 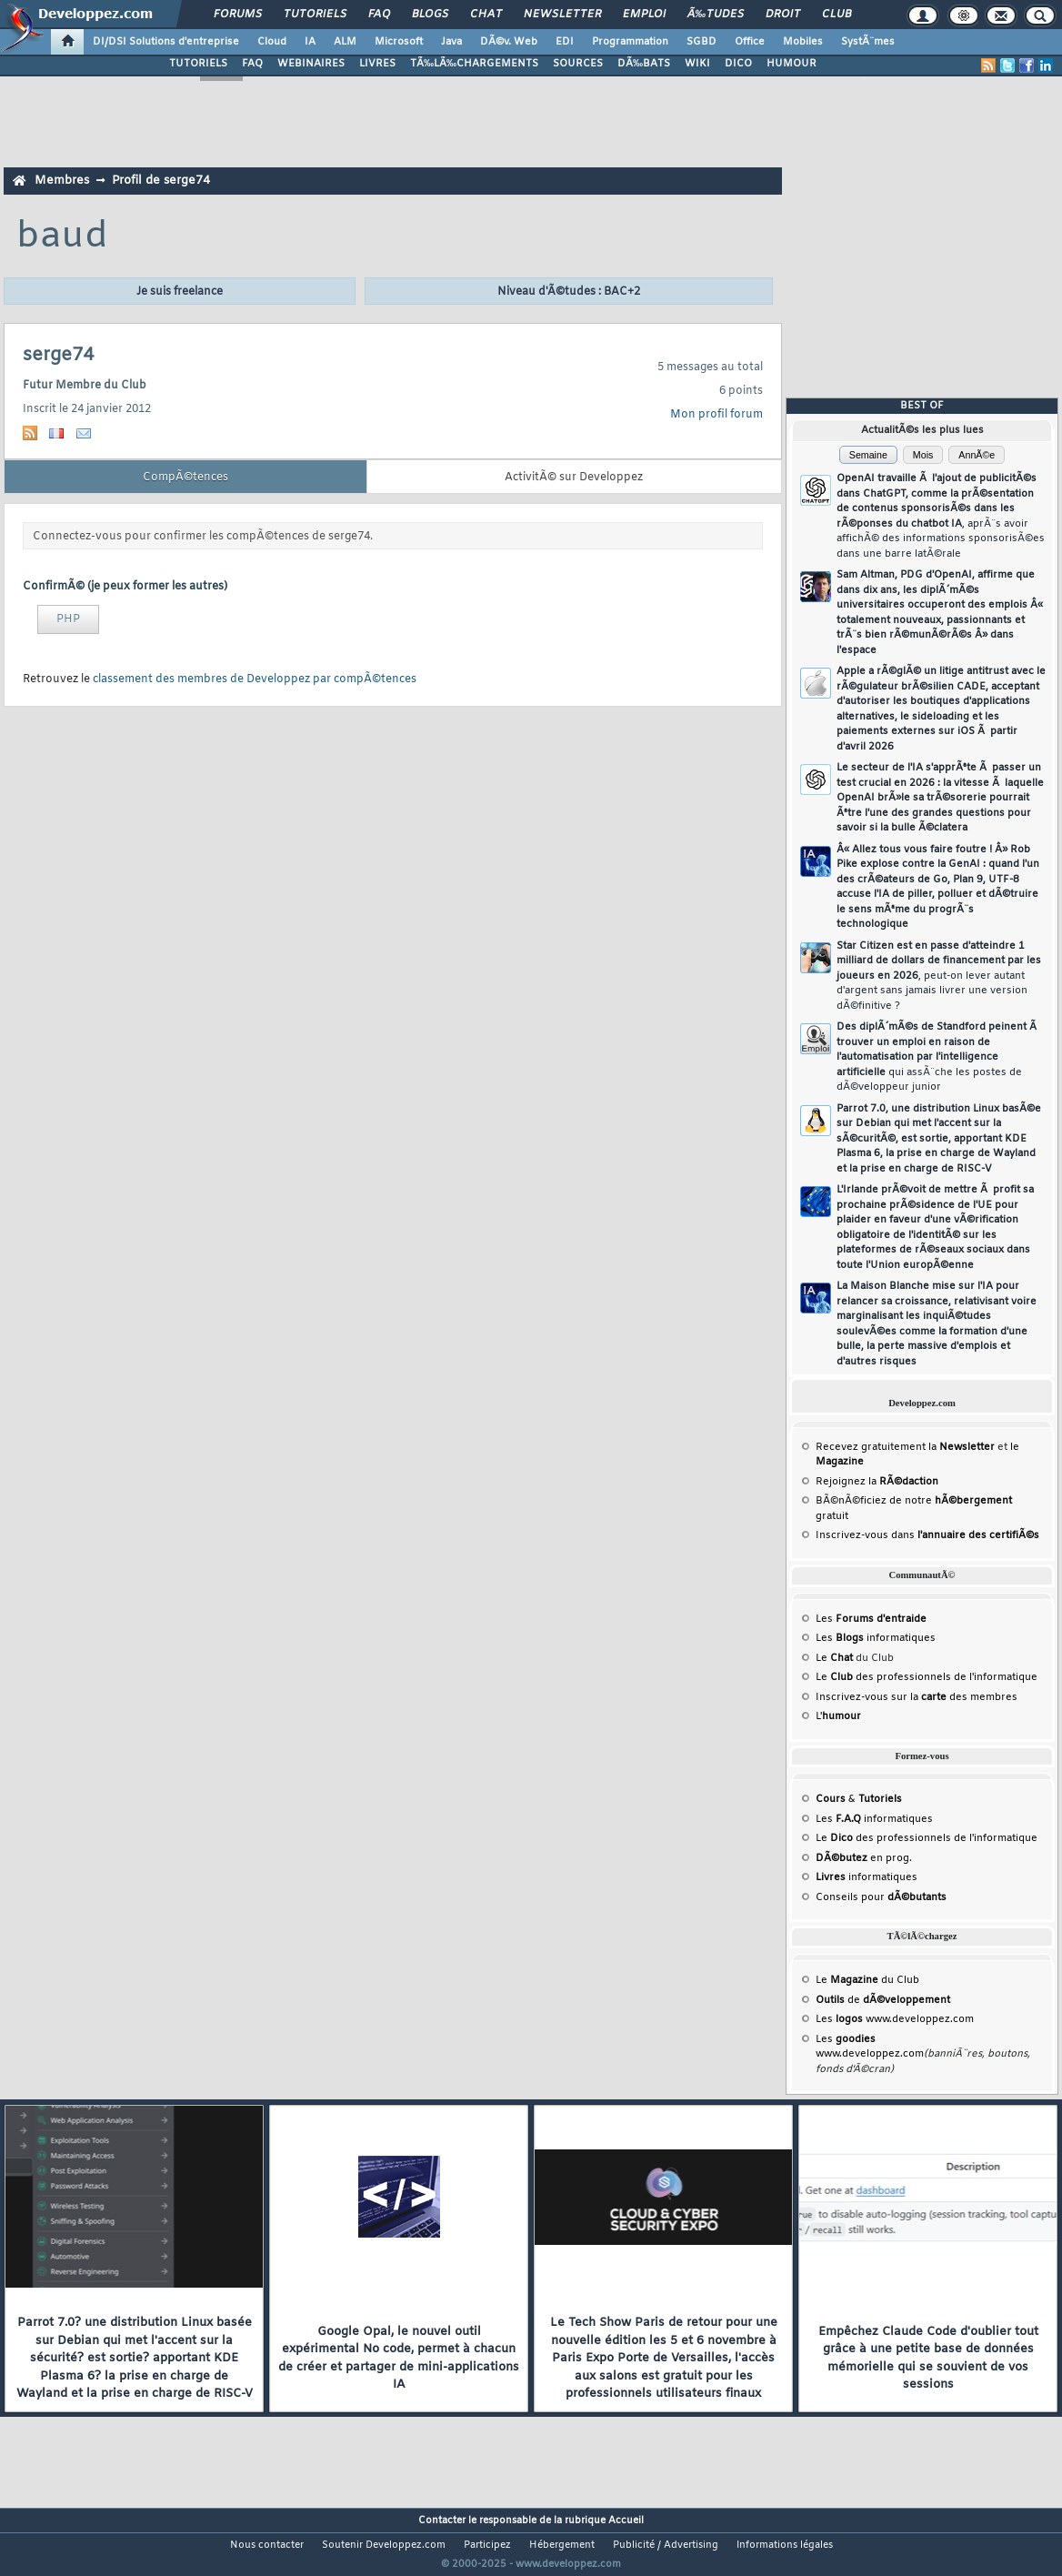 I want to click on Programmation, so click(x=630, y=41).